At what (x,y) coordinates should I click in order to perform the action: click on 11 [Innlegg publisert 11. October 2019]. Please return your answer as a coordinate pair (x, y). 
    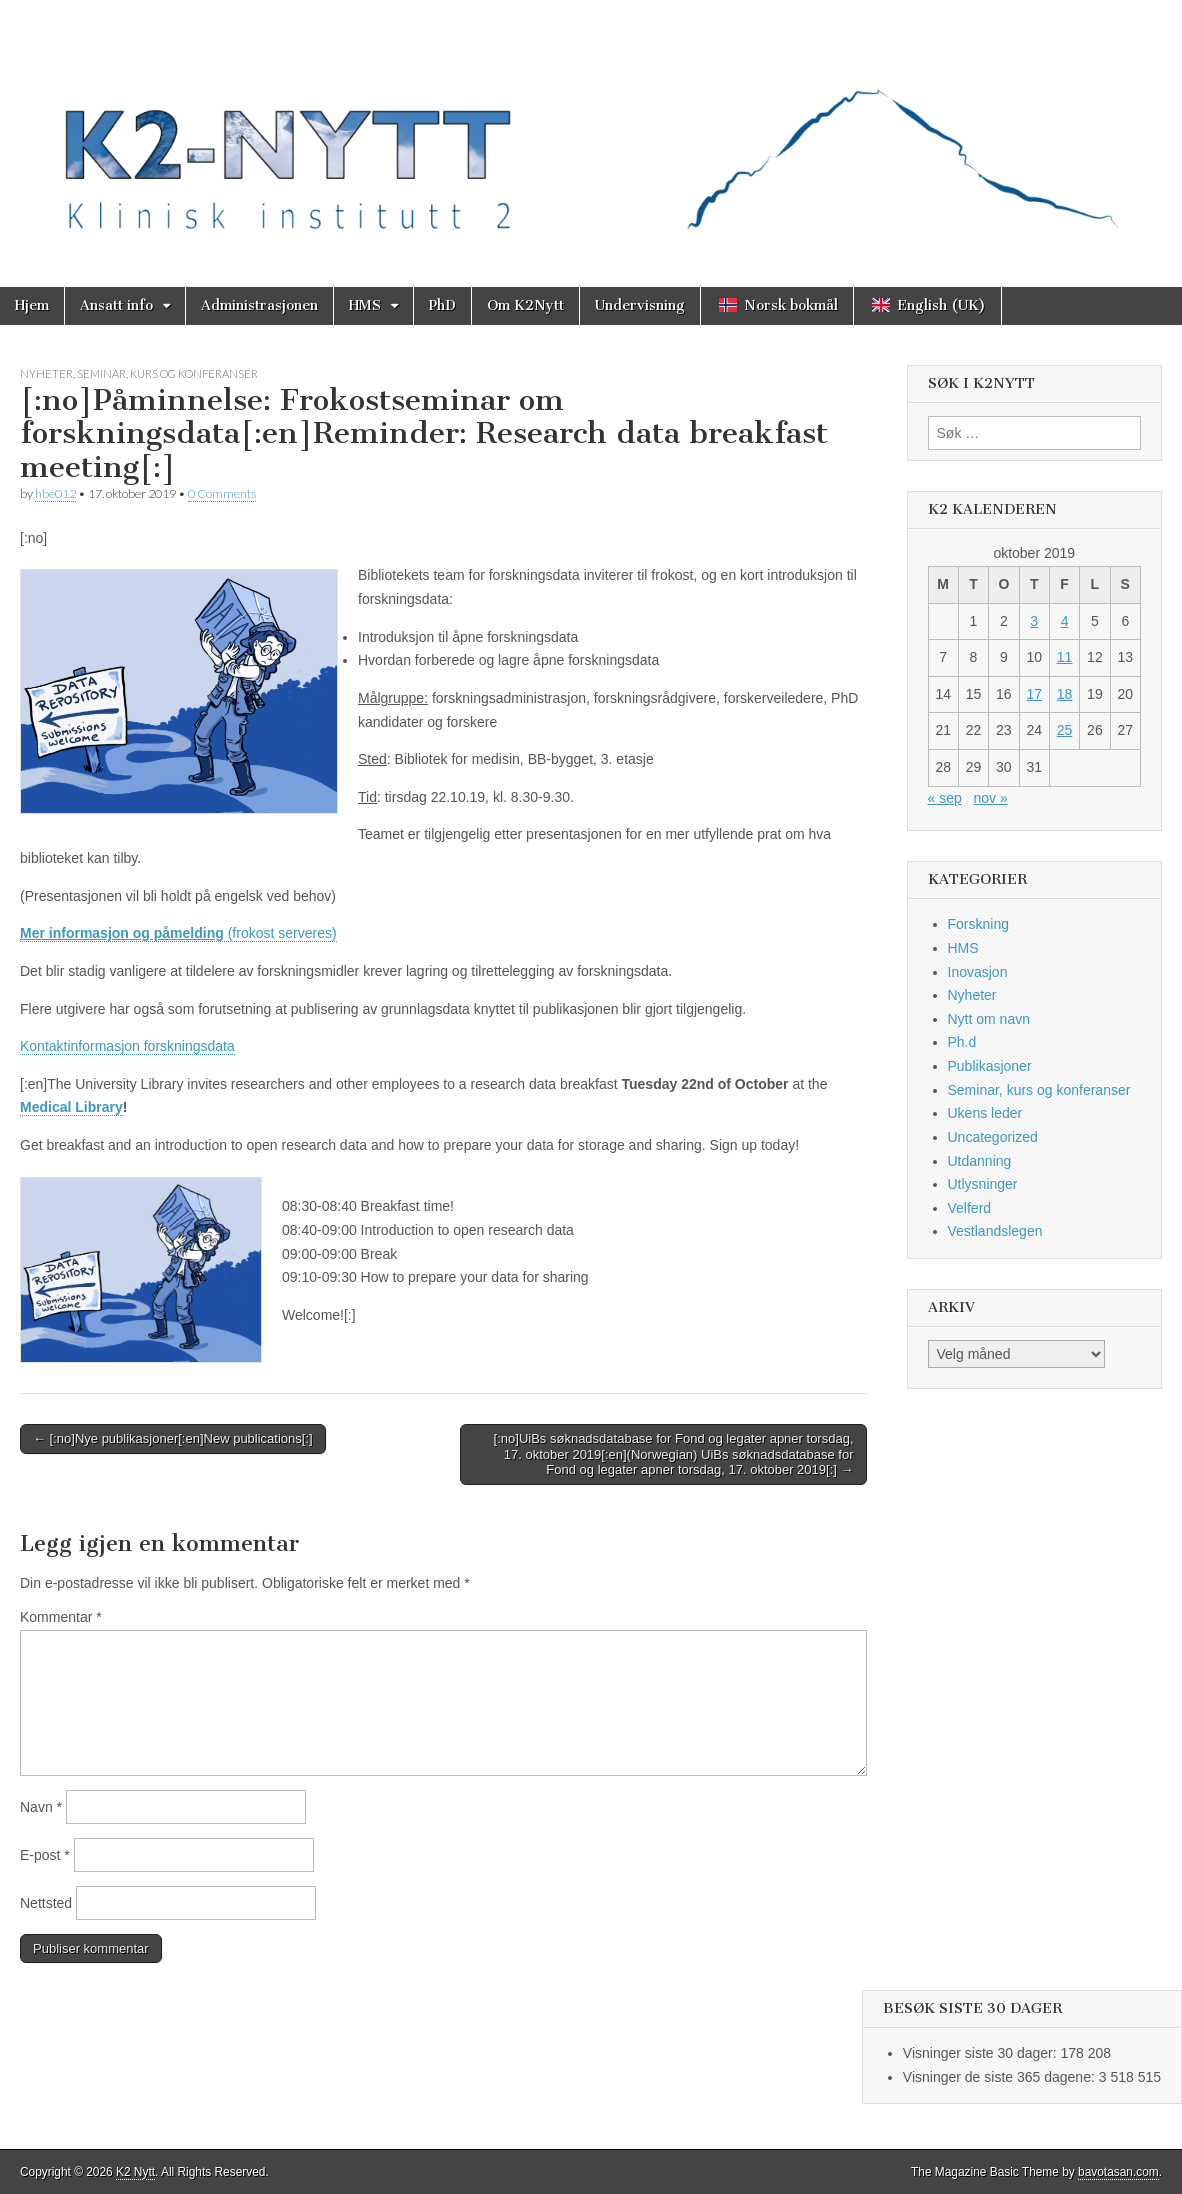
    Looking at the image, I should click on (1065, 657).